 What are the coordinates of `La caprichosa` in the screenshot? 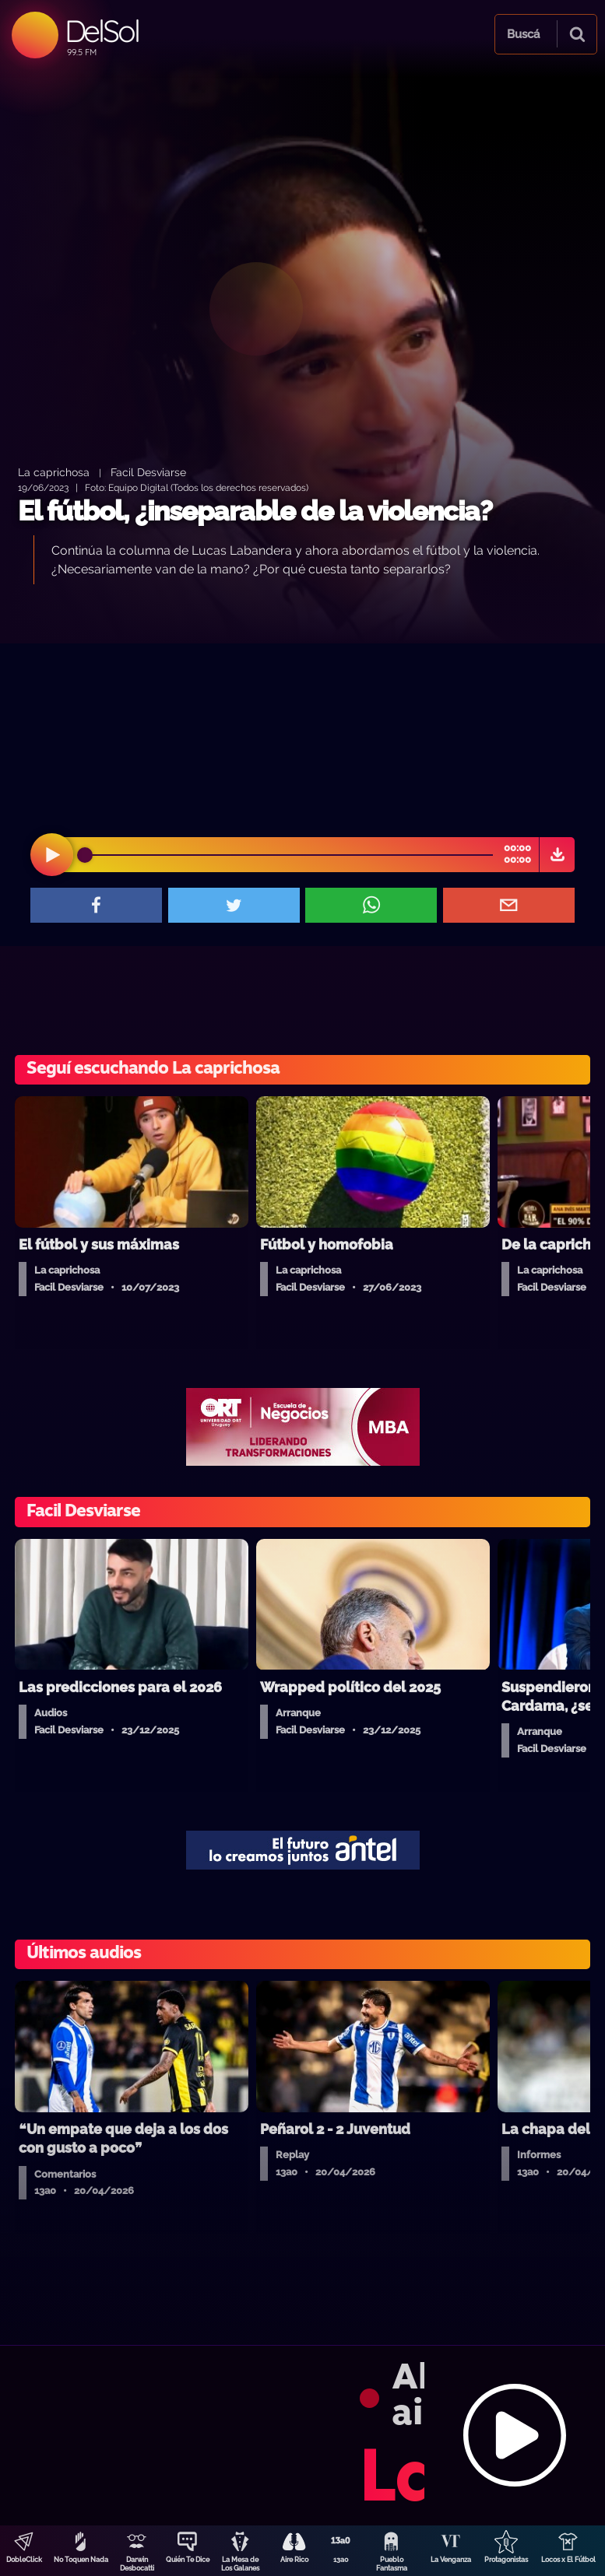 It's located at (54, 471).